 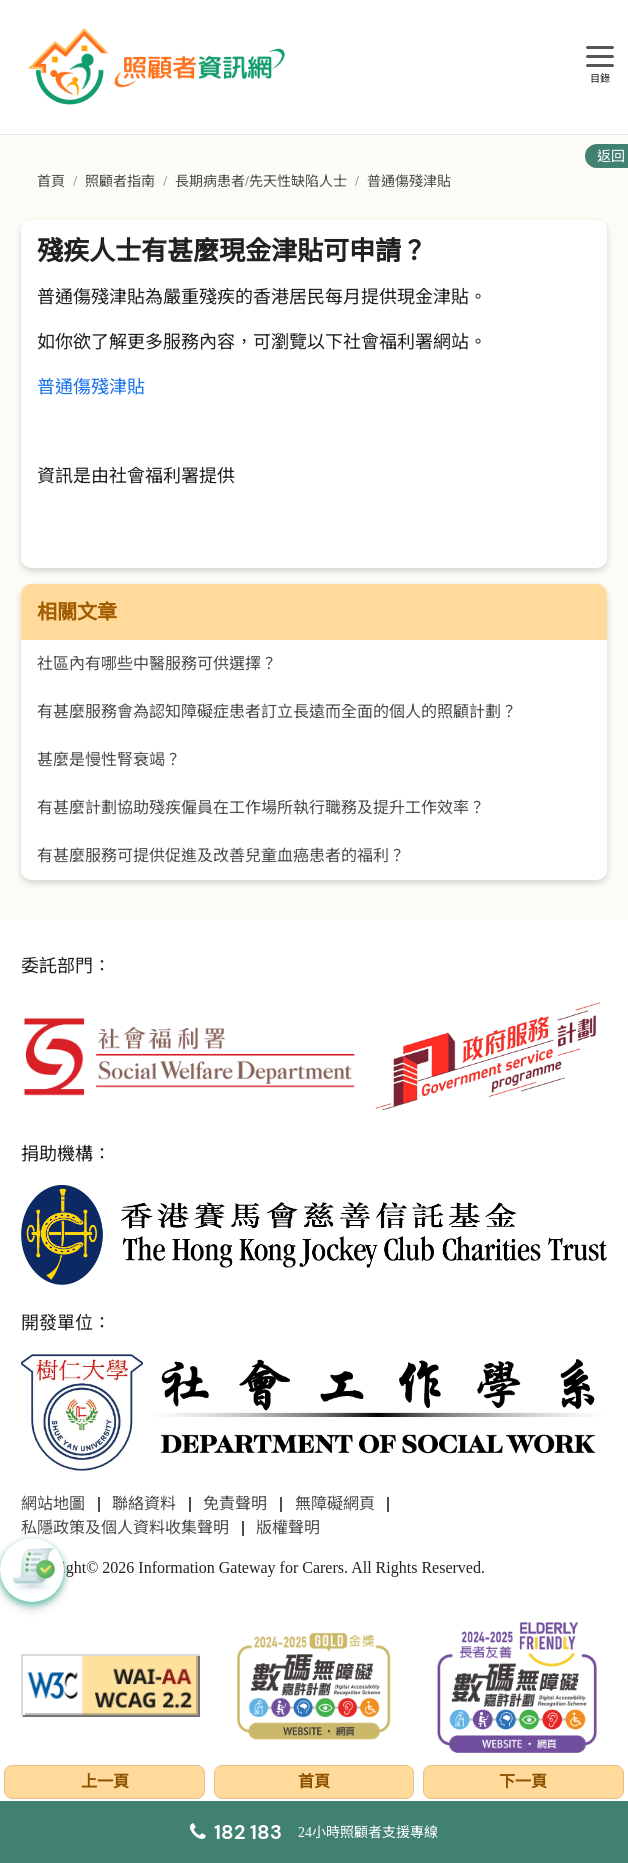 I want to click on 免責聲明 [前往免責聲明頁面], so click(x=235, y=1503).